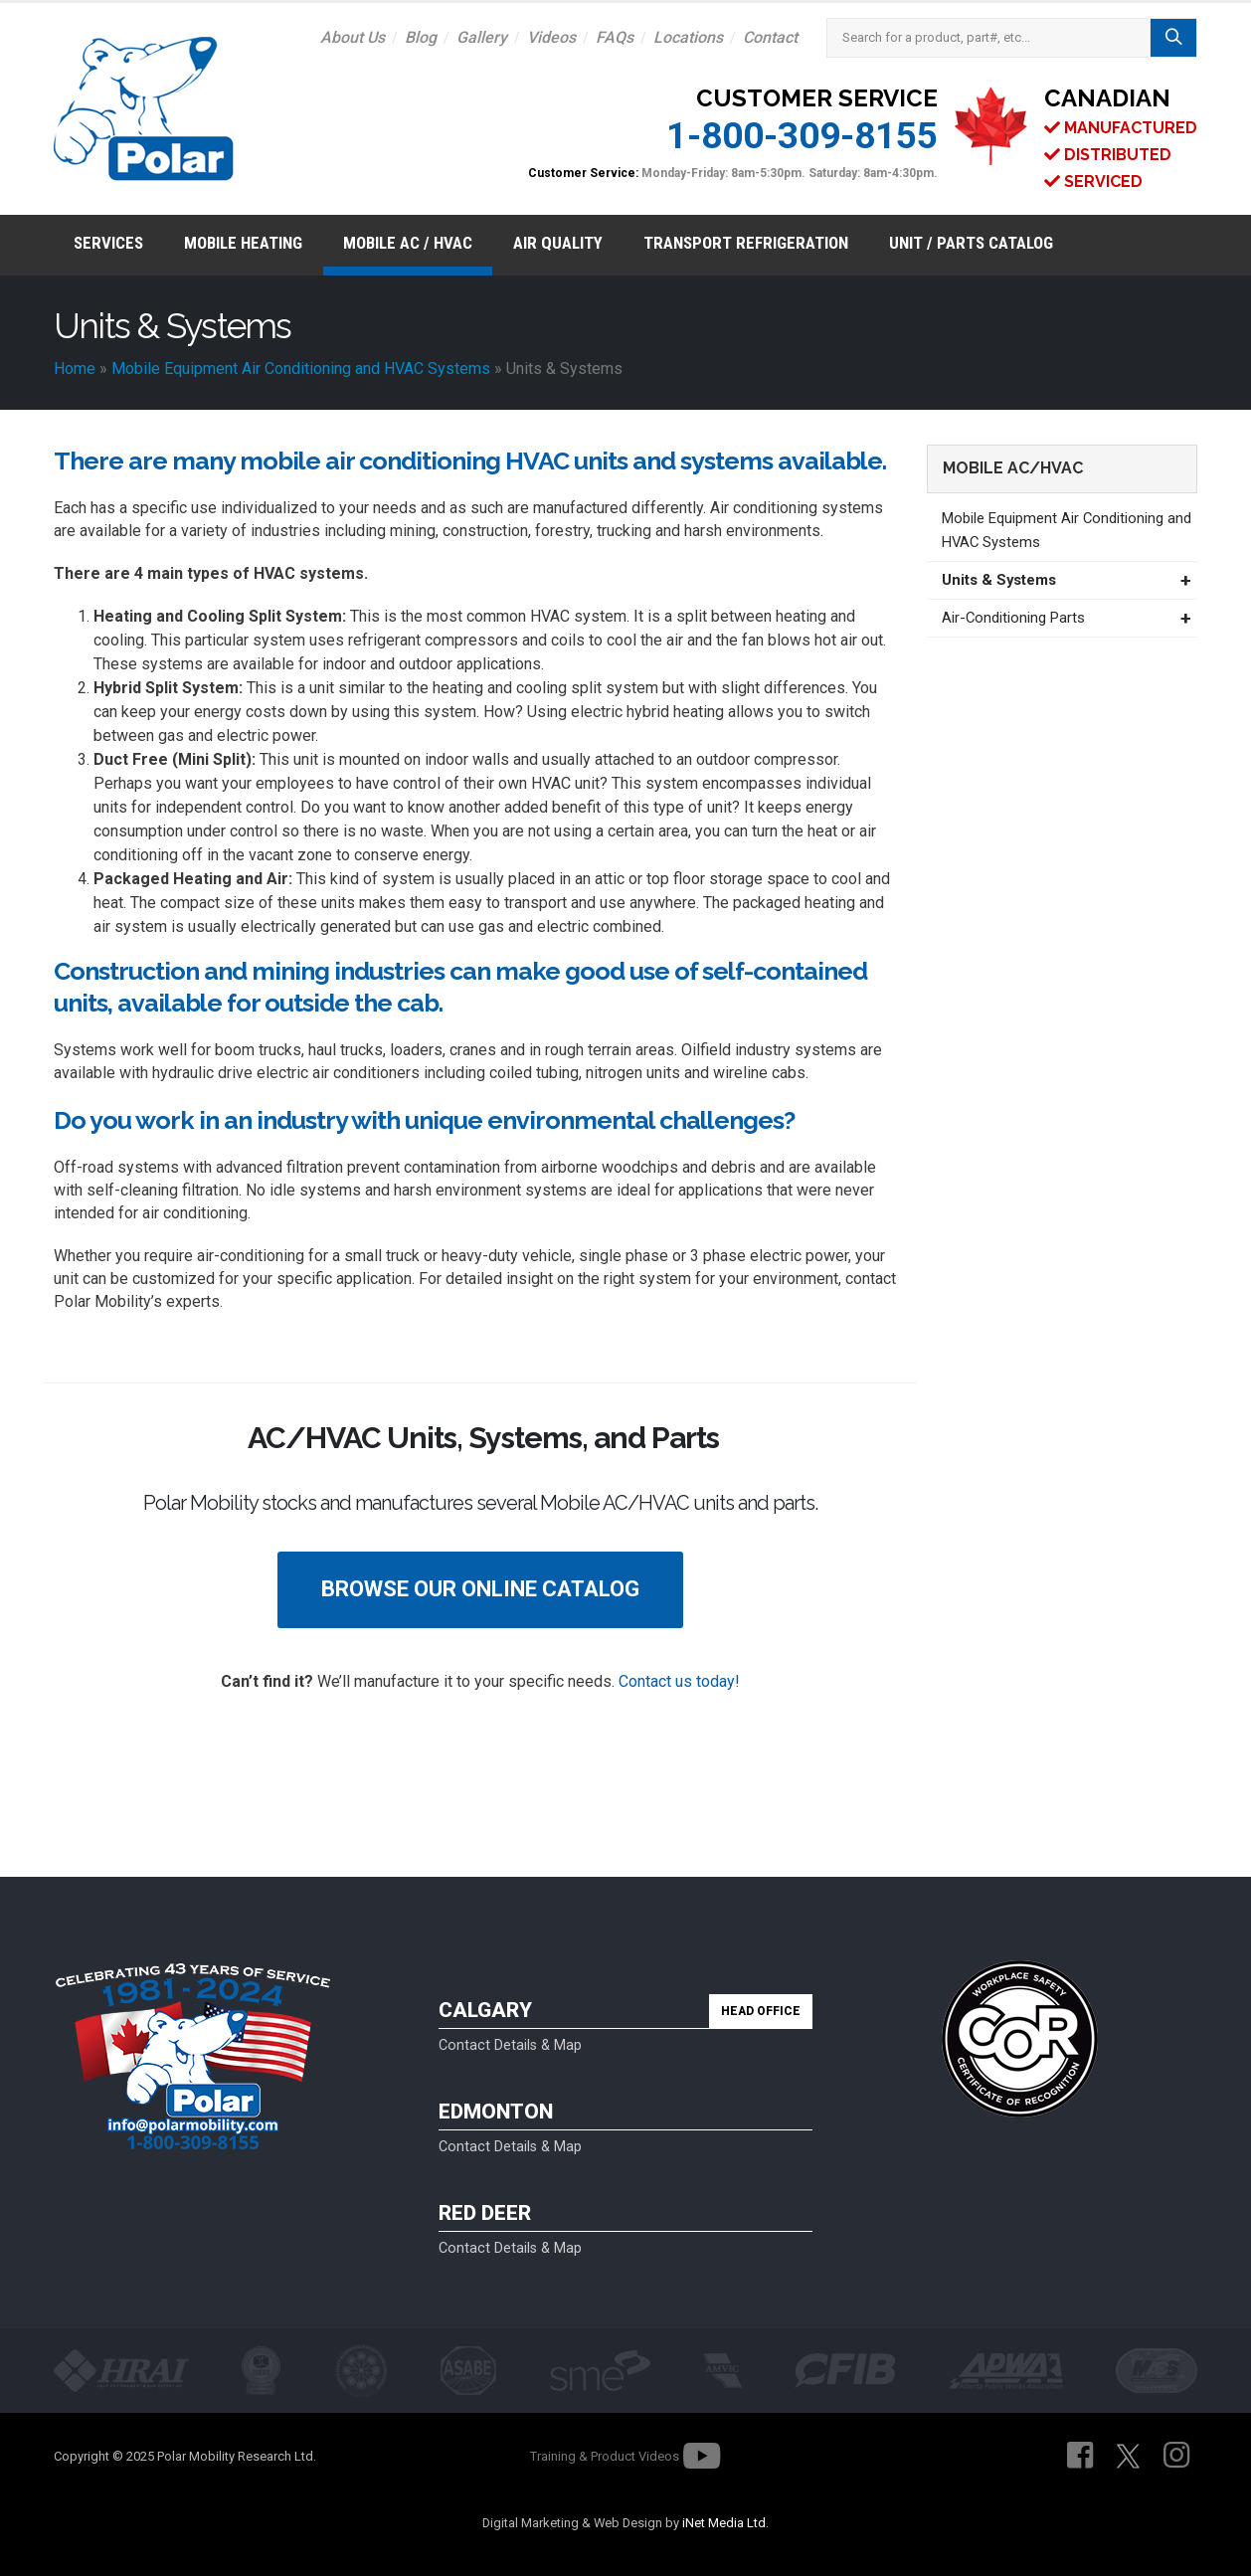  Describe the element at coordinates (725, 2522) in the screenshot. I see `iNet Media Ltd.` at that location.